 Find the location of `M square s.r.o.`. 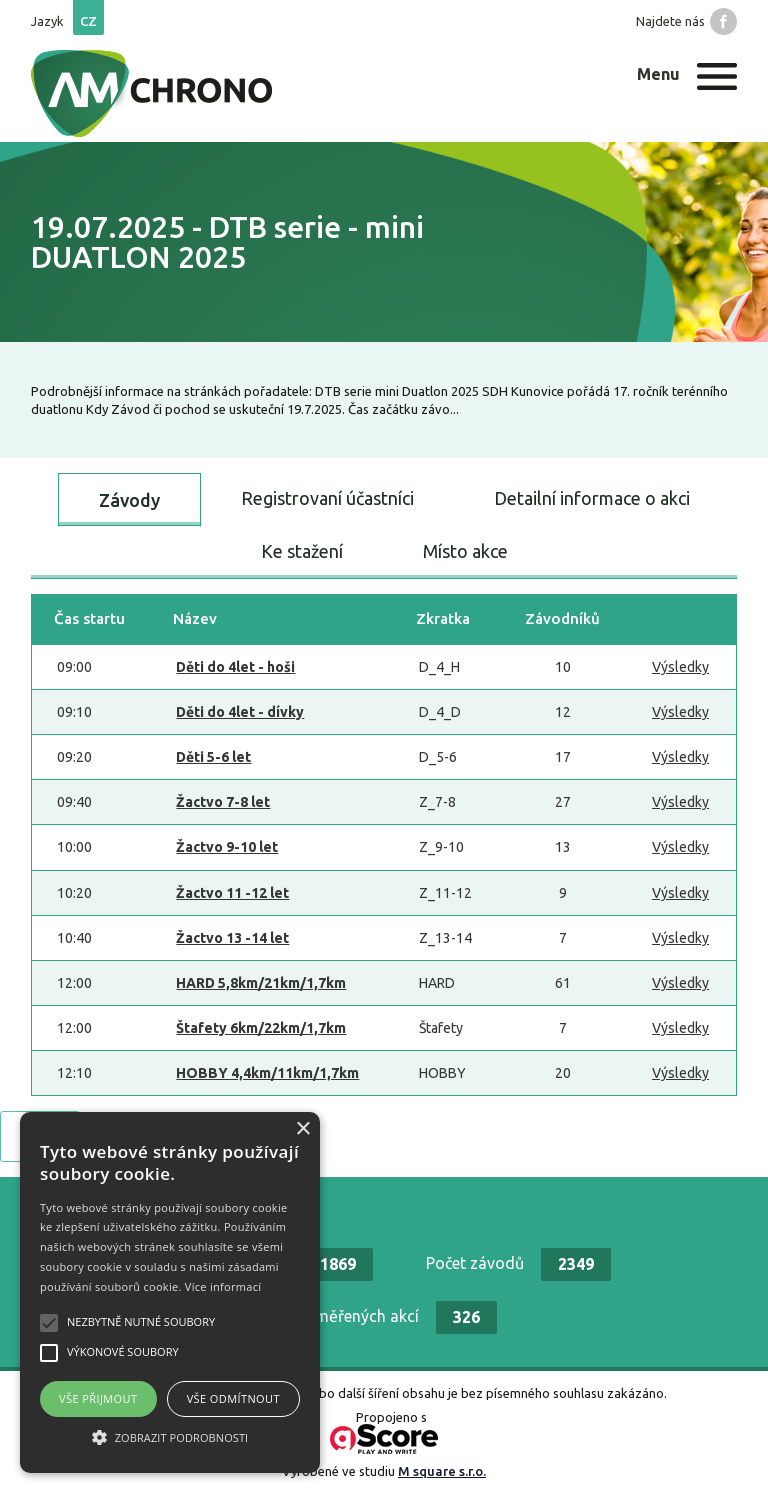

M square s.r.o. is located at coordinates (442, 1471).